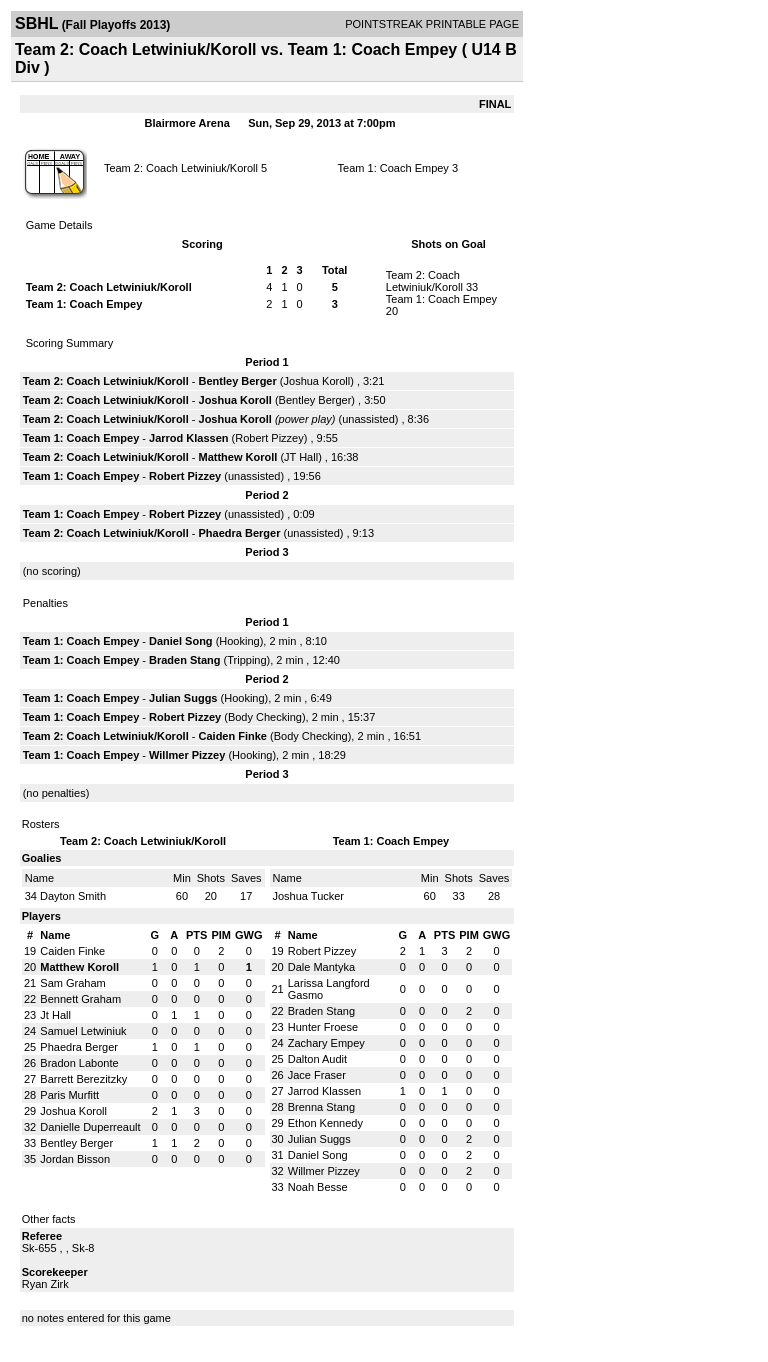 The height and width of the screenshot is (1362, 768). I want to click on Brenna Stang, so click(321, 1107).